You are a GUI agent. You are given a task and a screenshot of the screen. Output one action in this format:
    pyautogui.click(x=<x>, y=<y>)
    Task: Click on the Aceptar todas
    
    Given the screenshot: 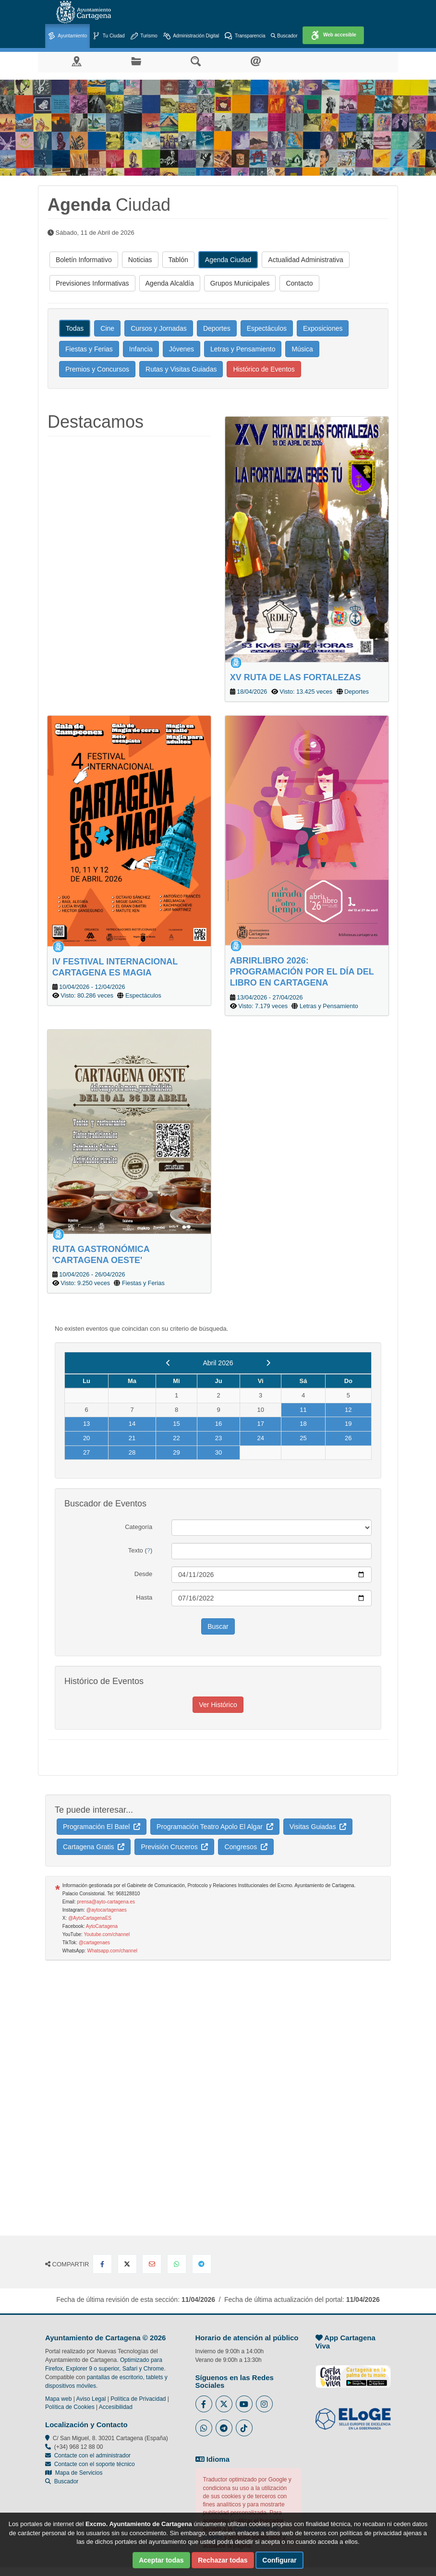 What is the action you would take?
    pyautogui.click(x=161, y=2560)
    